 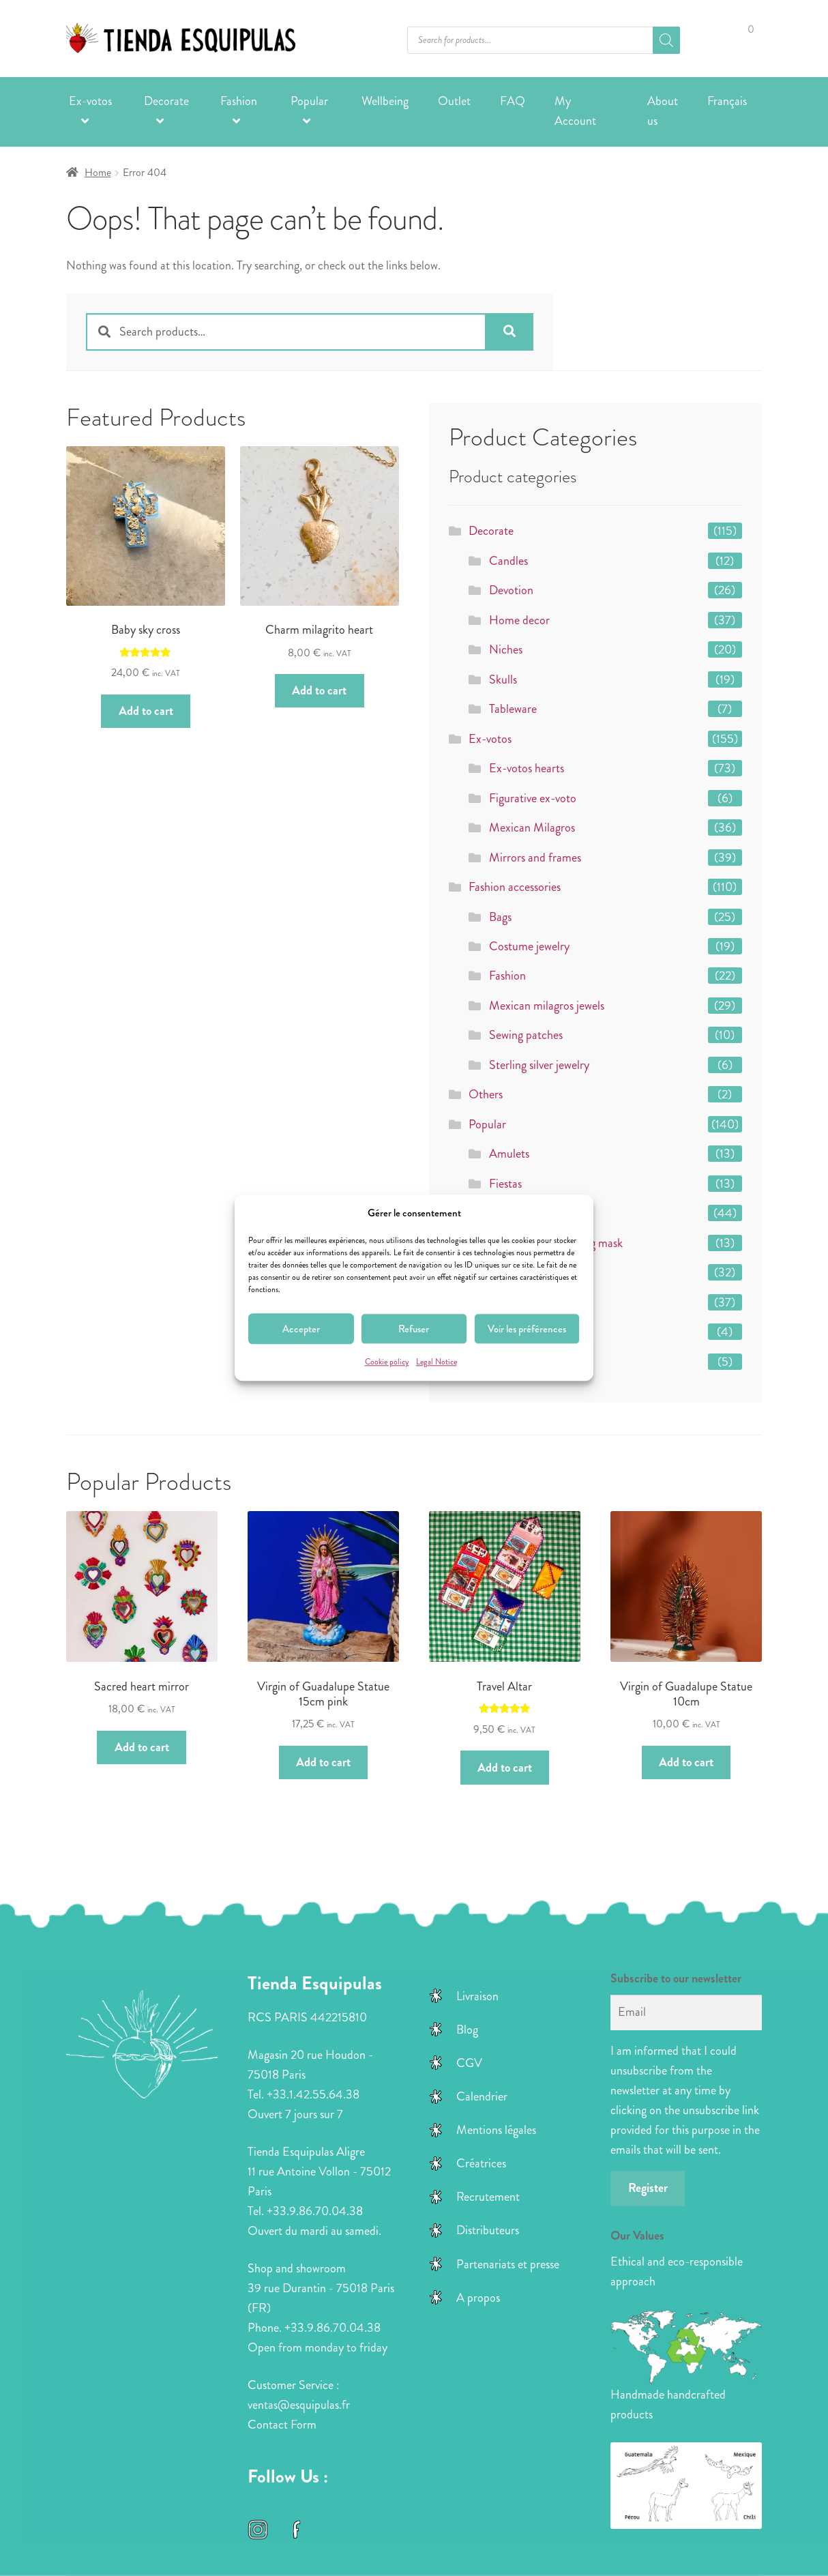 I want to click on Fashion accessories, so click(x=515, y=887).